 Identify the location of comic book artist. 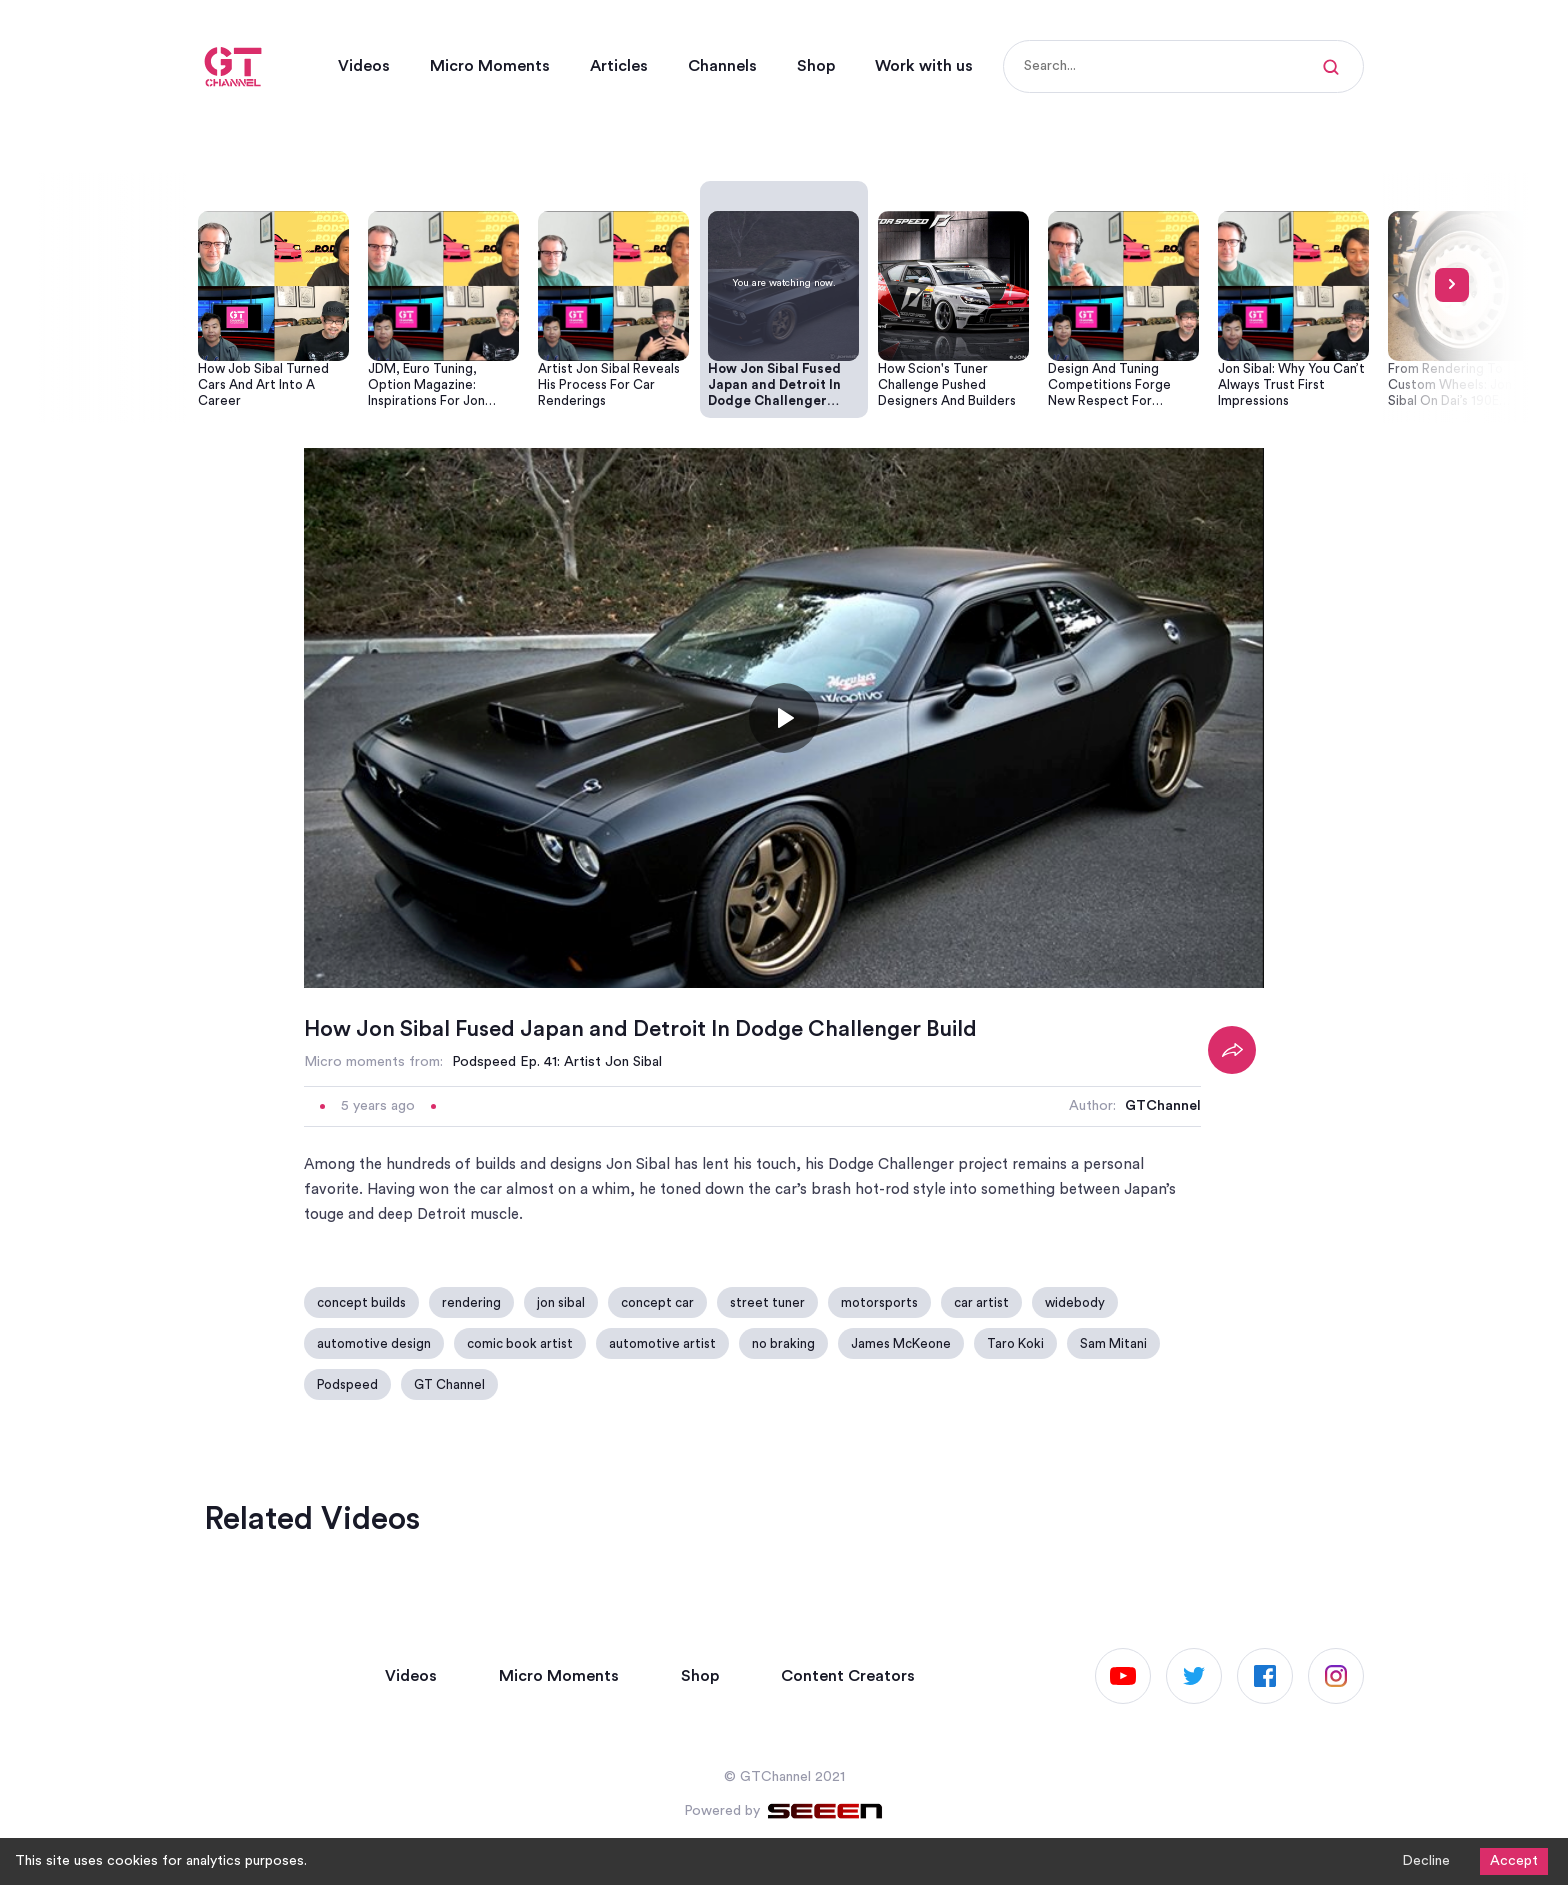
(520, 1343).